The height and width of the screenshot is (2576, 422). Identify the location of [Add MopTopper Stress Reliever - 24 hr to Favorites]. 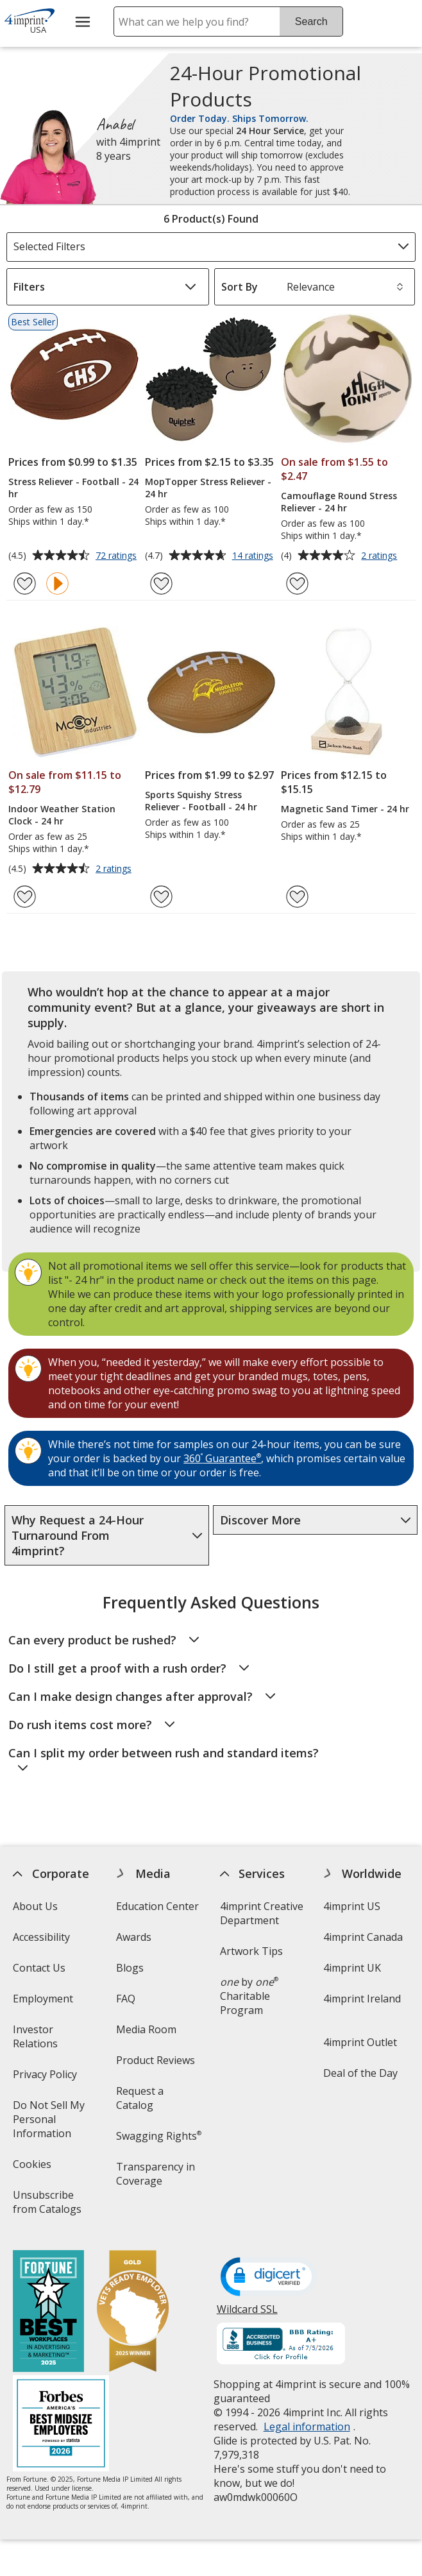
(161, 583).